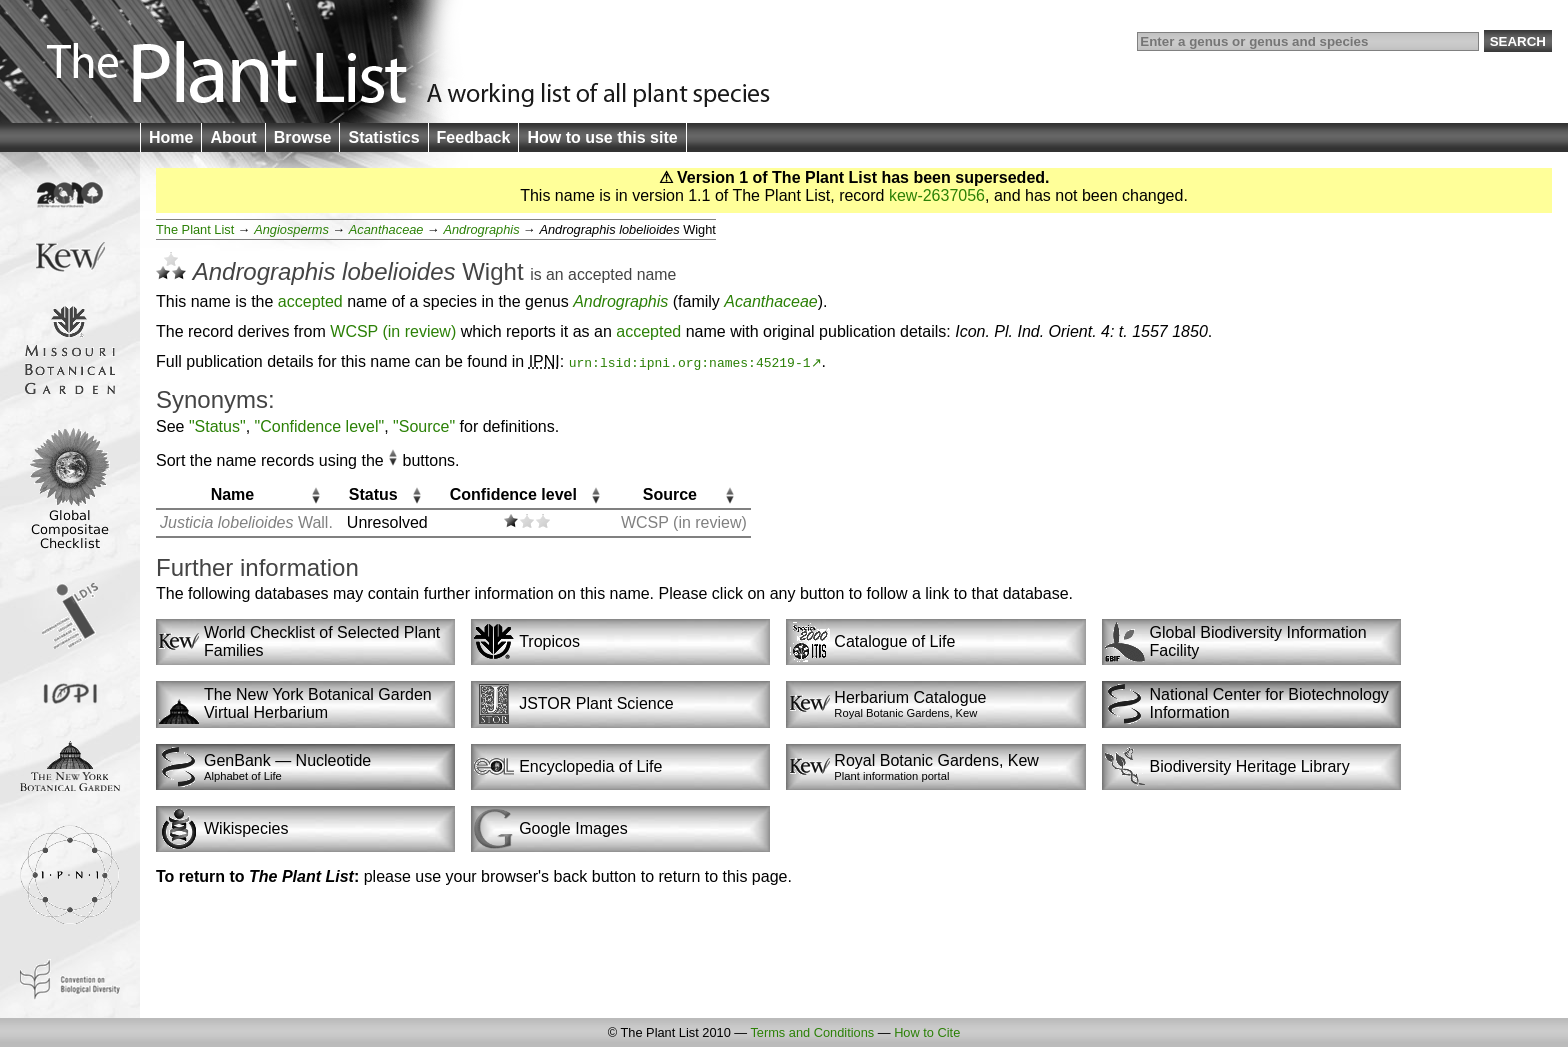  What do you see at coordinates (195, 229) in the screenshot?
I see `The Plant List` at bounding box center [195, 229].